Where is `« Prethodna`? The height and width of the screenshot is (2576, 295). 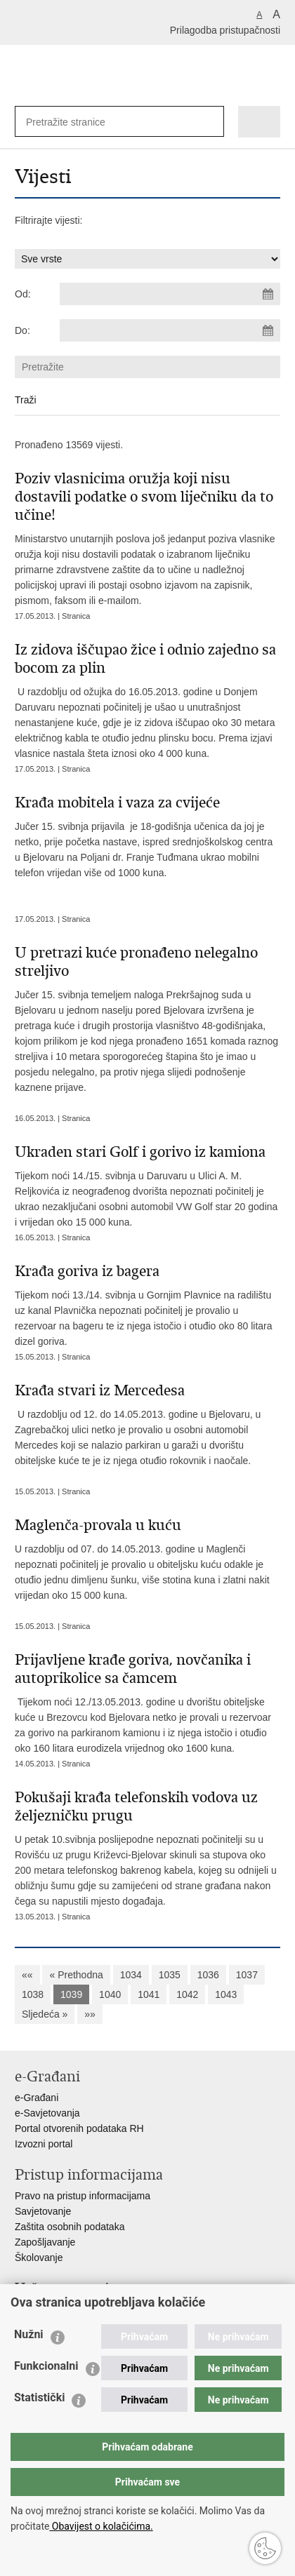
« Prethodna is located at coordinates (76, 1974).